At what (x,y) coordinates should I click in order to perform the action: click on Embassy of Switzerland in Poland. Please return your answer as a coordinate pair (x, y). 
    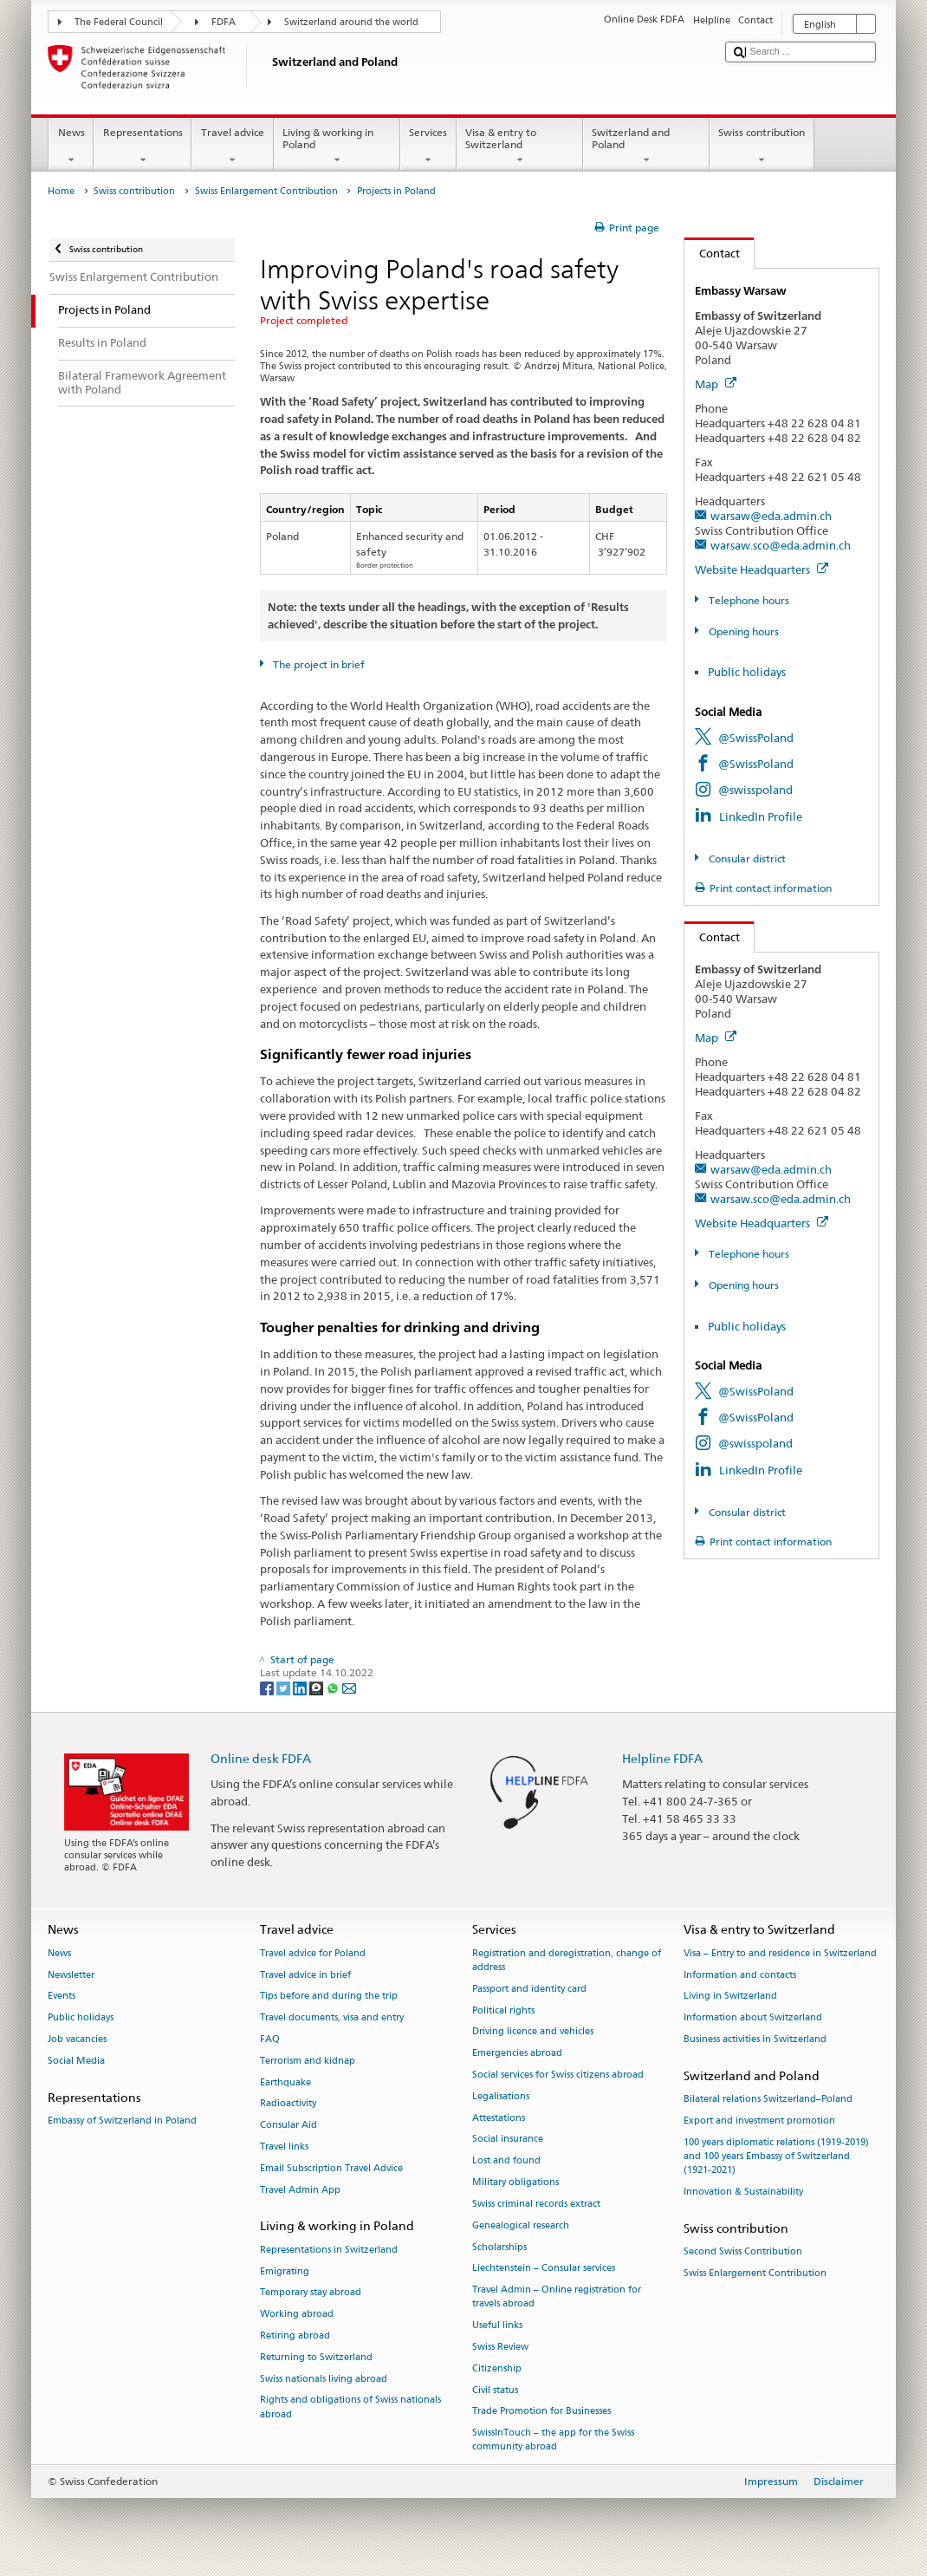
    Looking at the image, I should click on (122, 2120).